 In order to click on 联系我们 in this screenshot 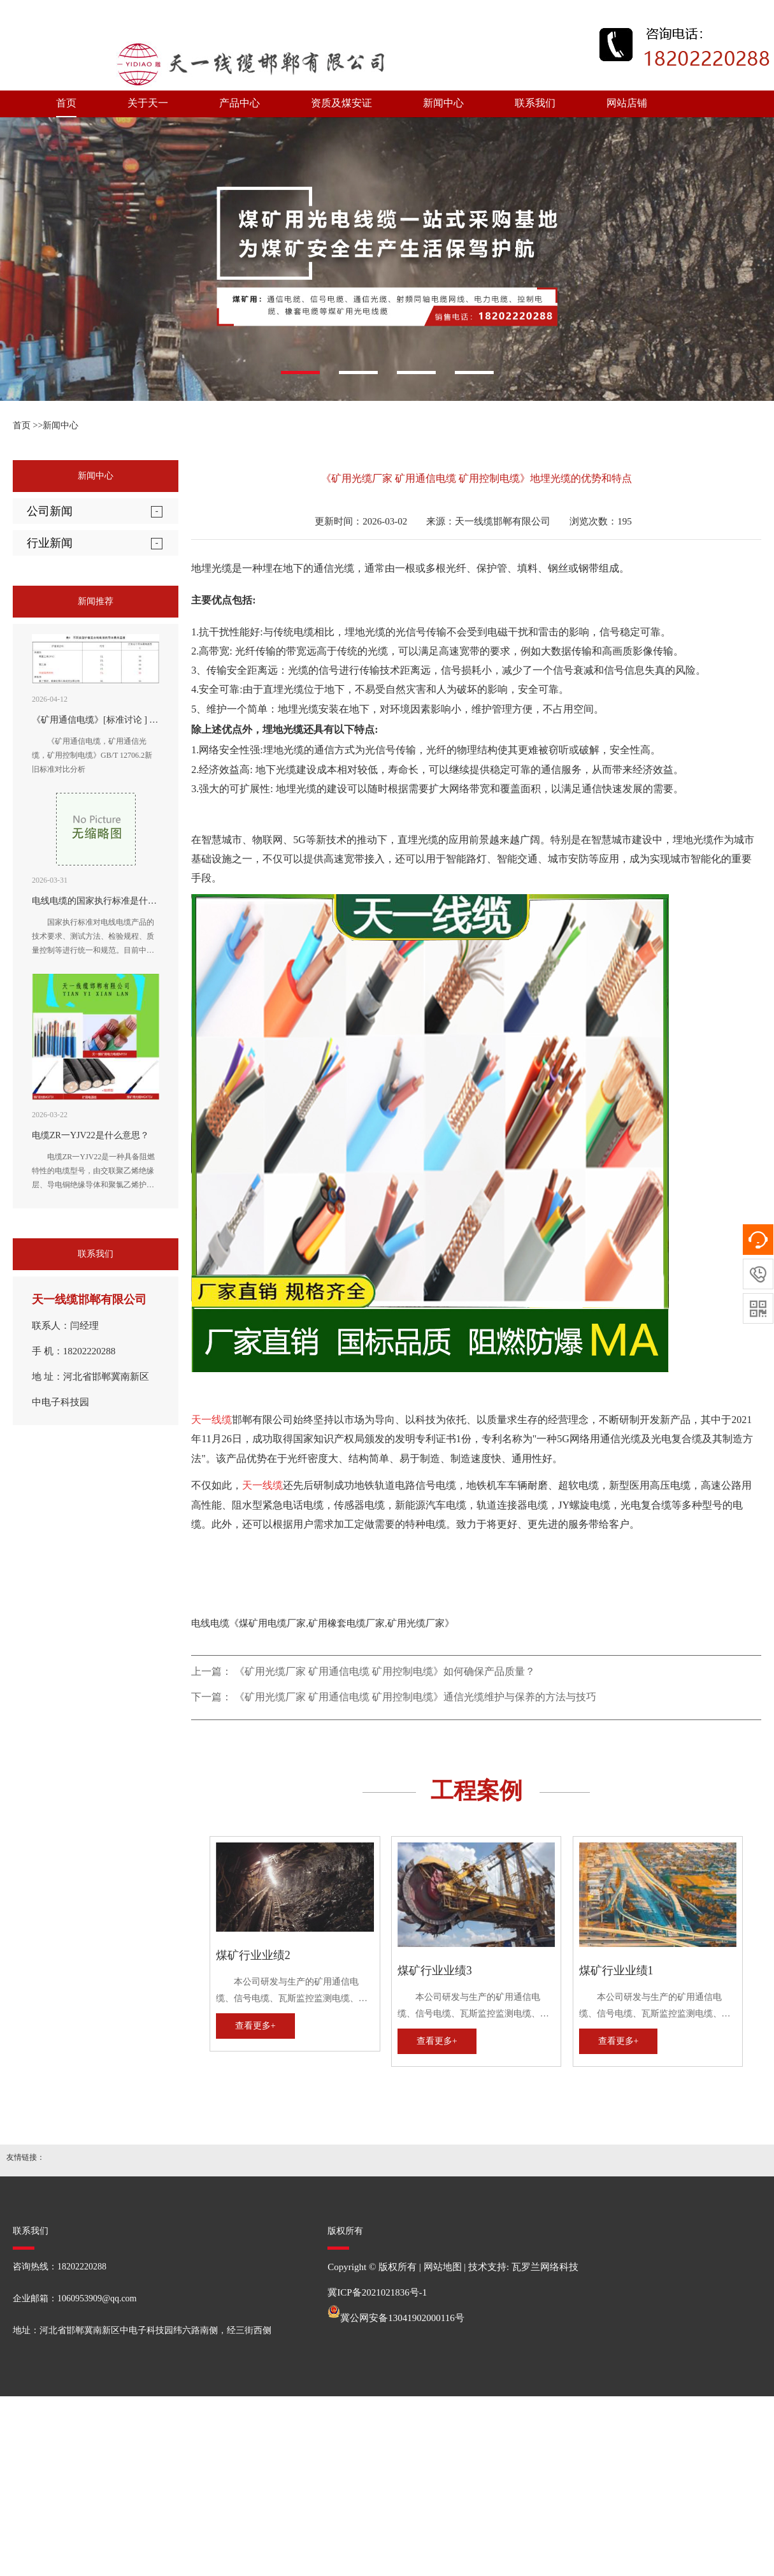, I will do `click(535, 103)`.